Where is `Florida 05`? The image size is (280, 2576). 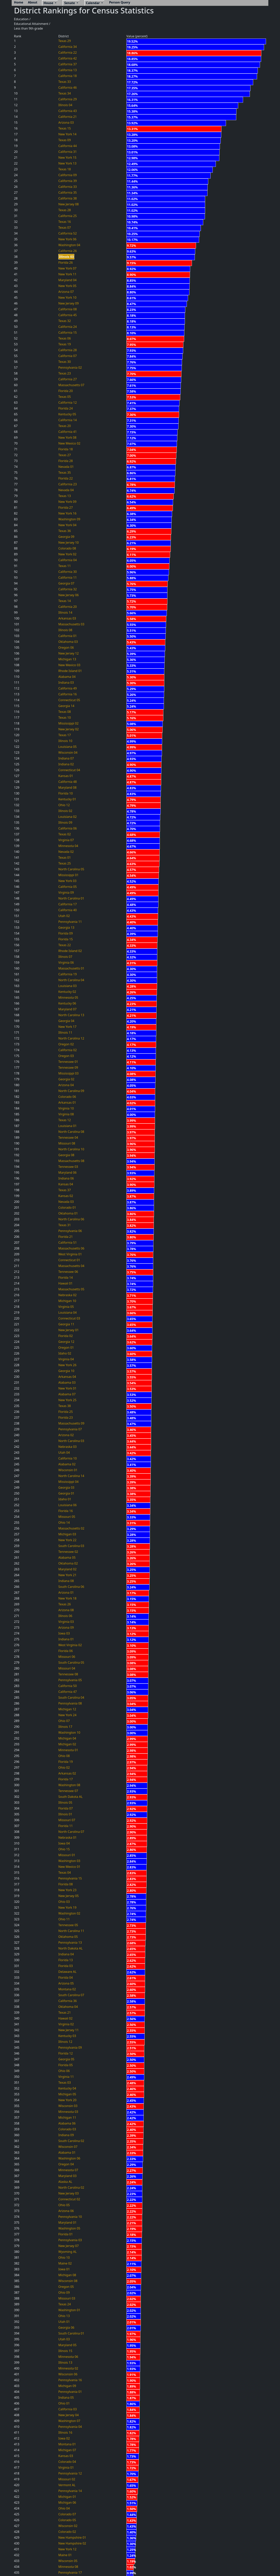
Florida 05 is located at coordinates (65, 2065).